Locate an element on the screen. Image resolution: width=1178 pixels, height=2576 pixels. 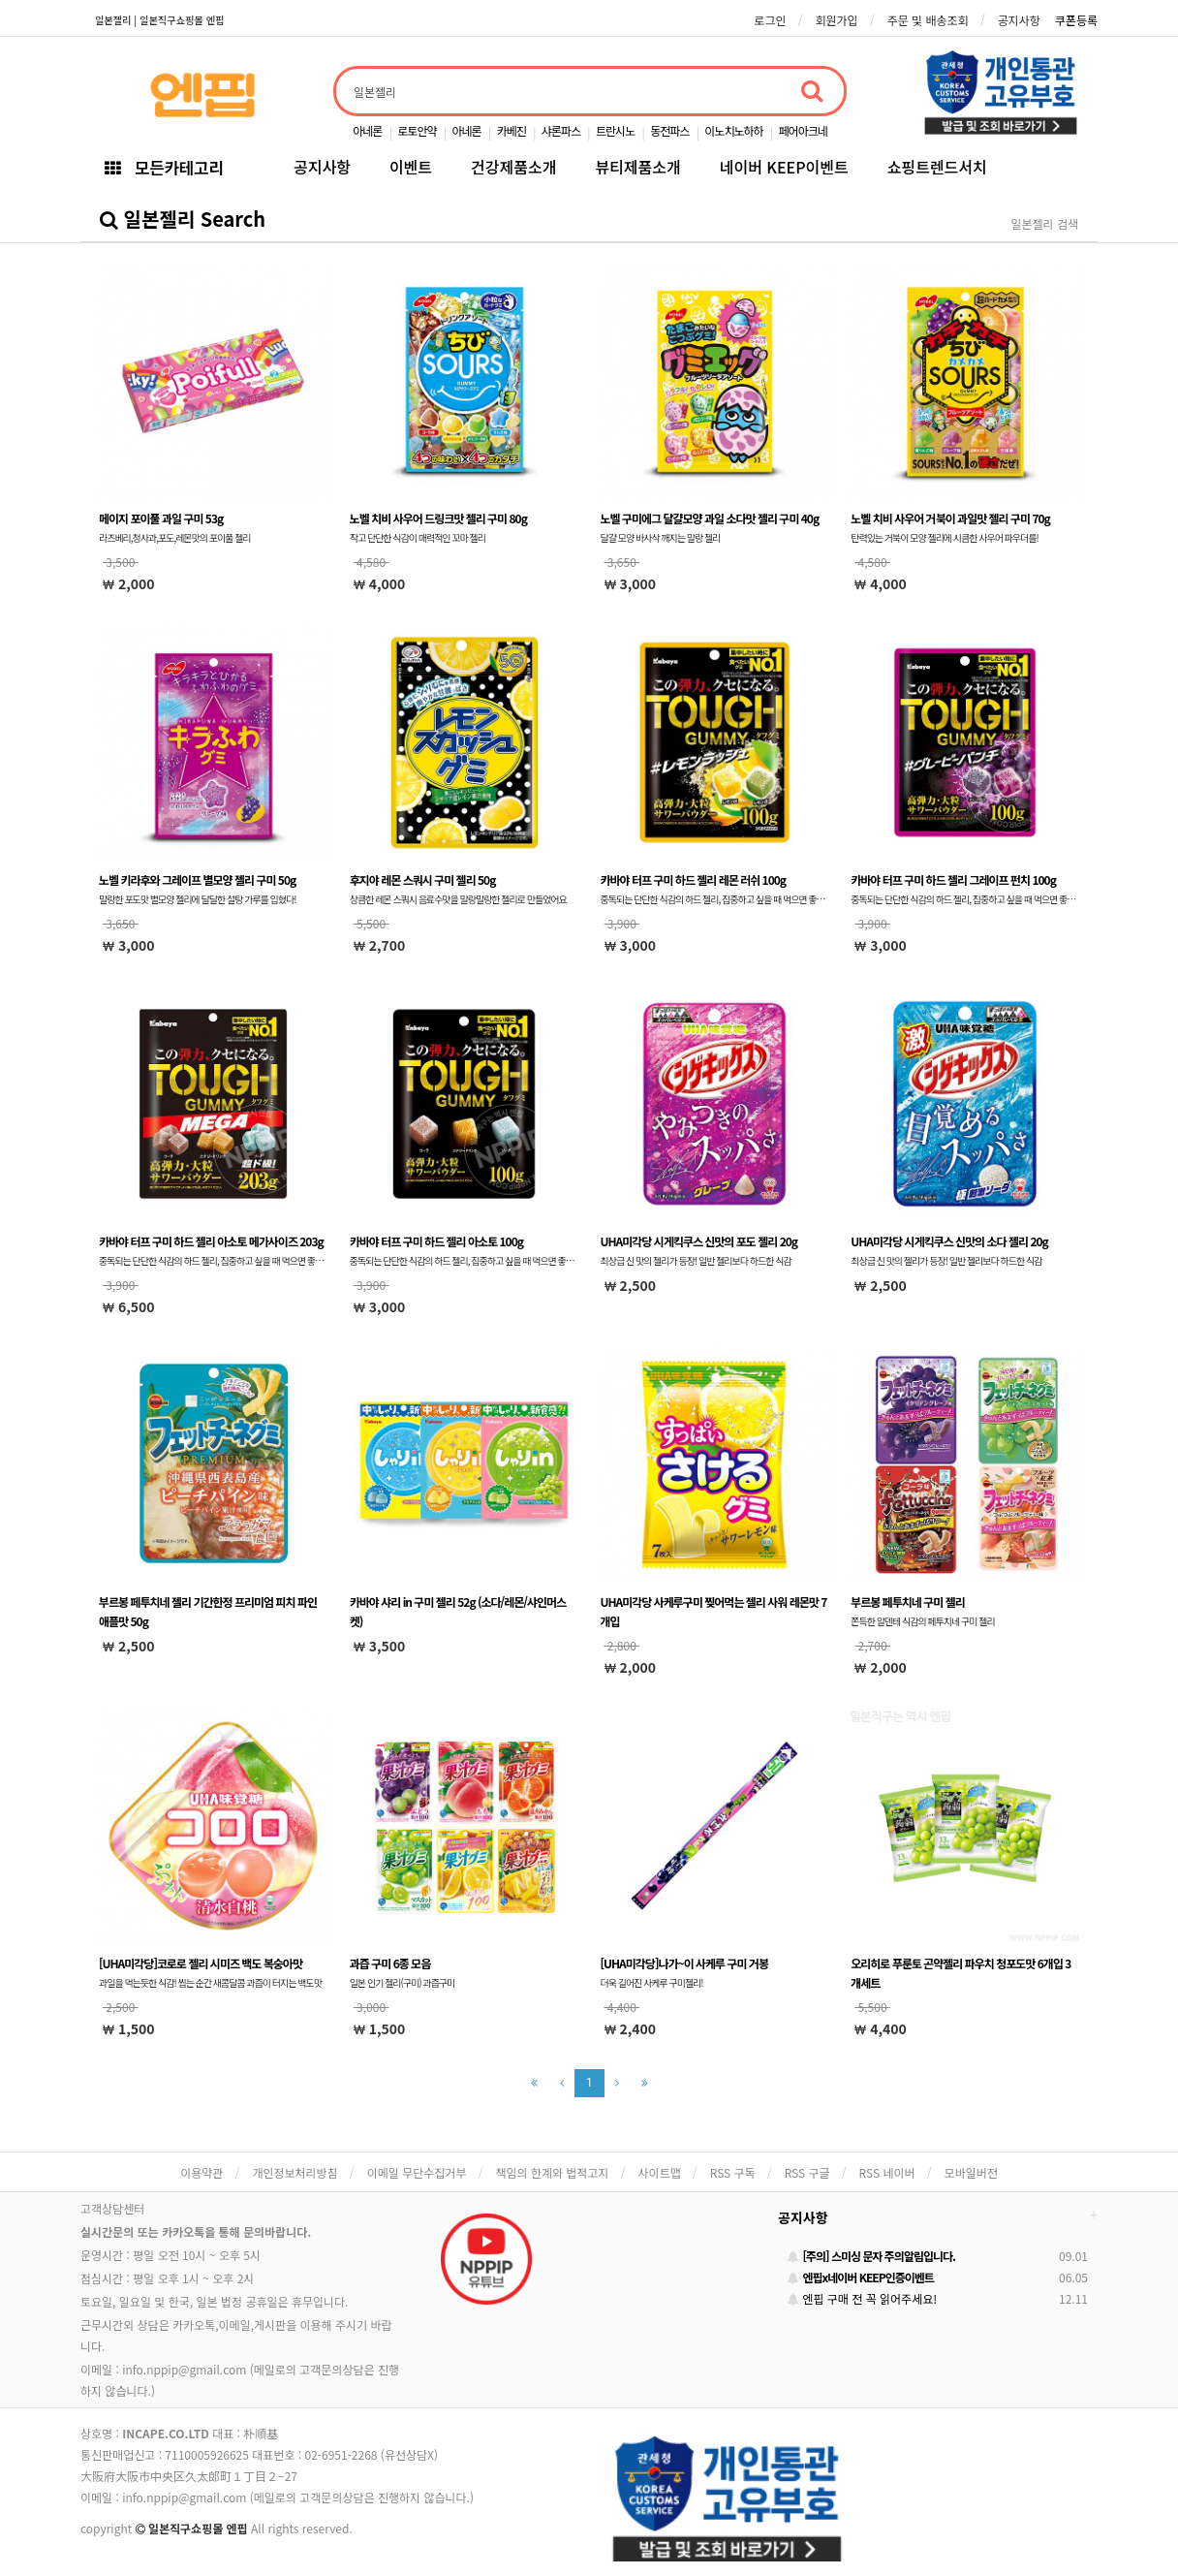
쇼핑트렌드서치 is located at coordinates (937, 166).